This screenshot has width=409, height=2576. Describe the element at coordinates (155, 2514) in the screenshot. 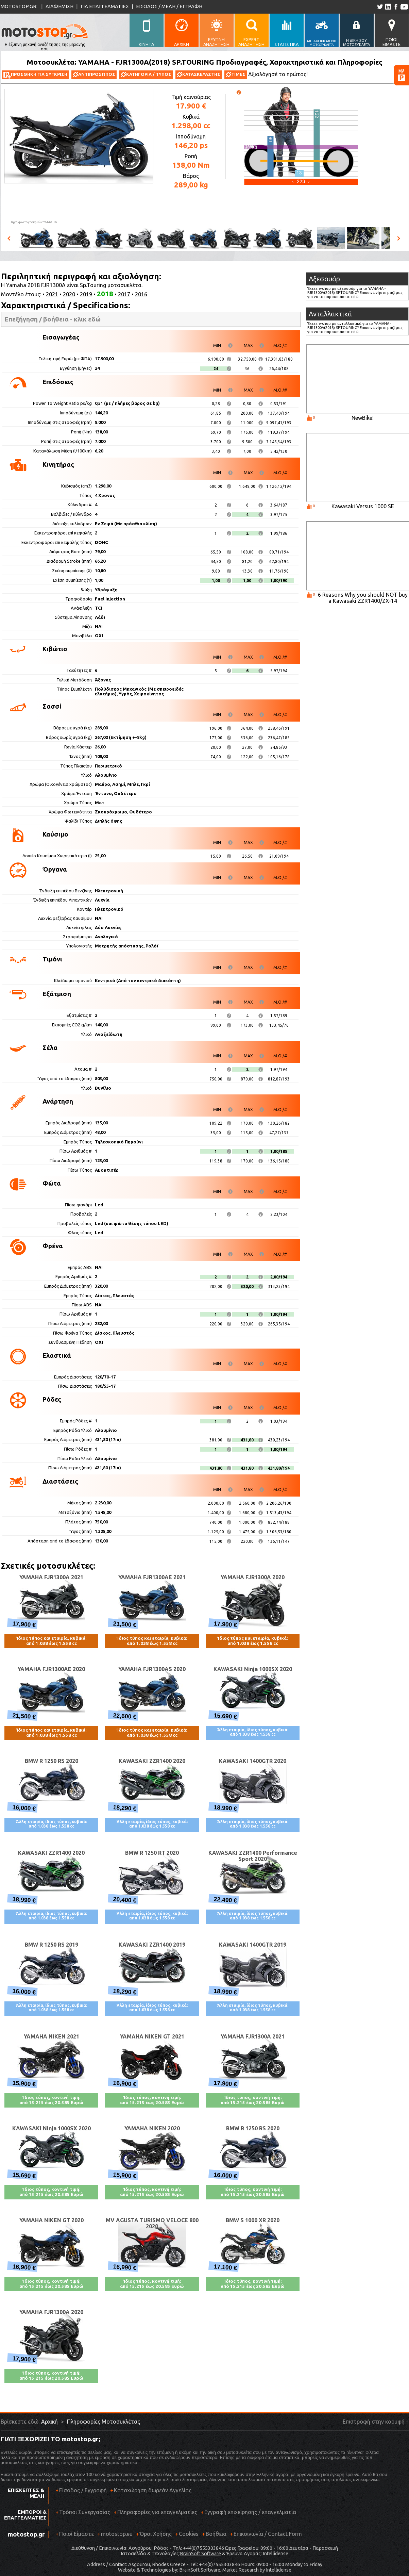

I see `Πληροφορίες για επαγγελματίες` at that location.